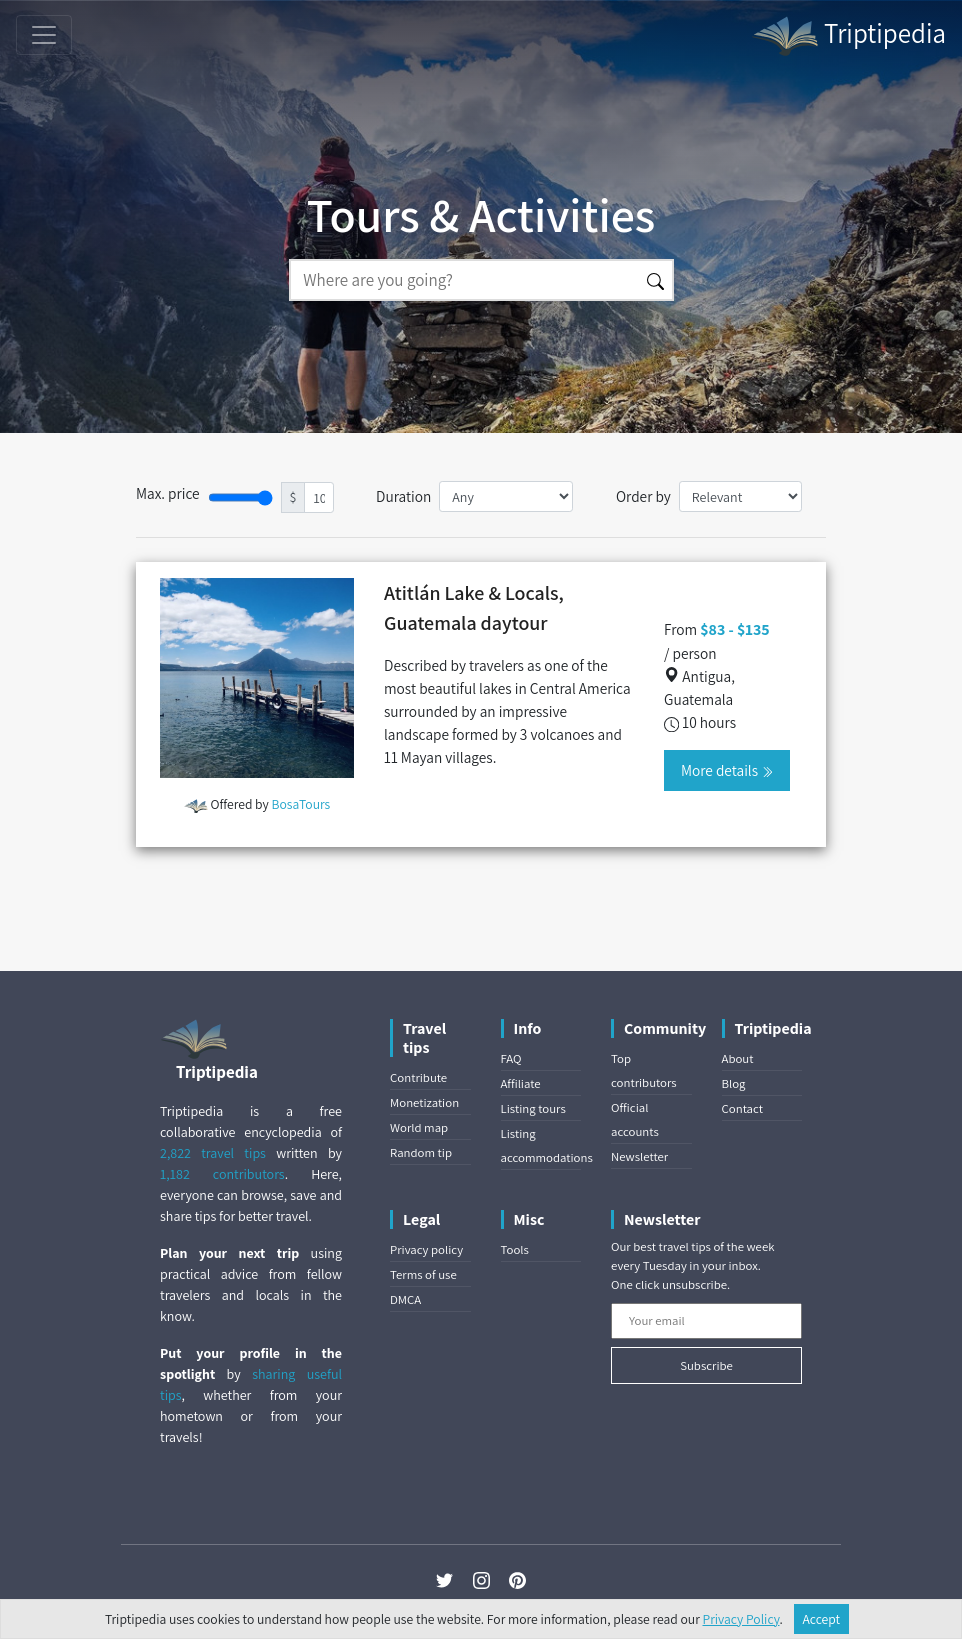 The height and width of the screenshot is (1639, 962). I want to click on Contribute, so click(418, 1077).